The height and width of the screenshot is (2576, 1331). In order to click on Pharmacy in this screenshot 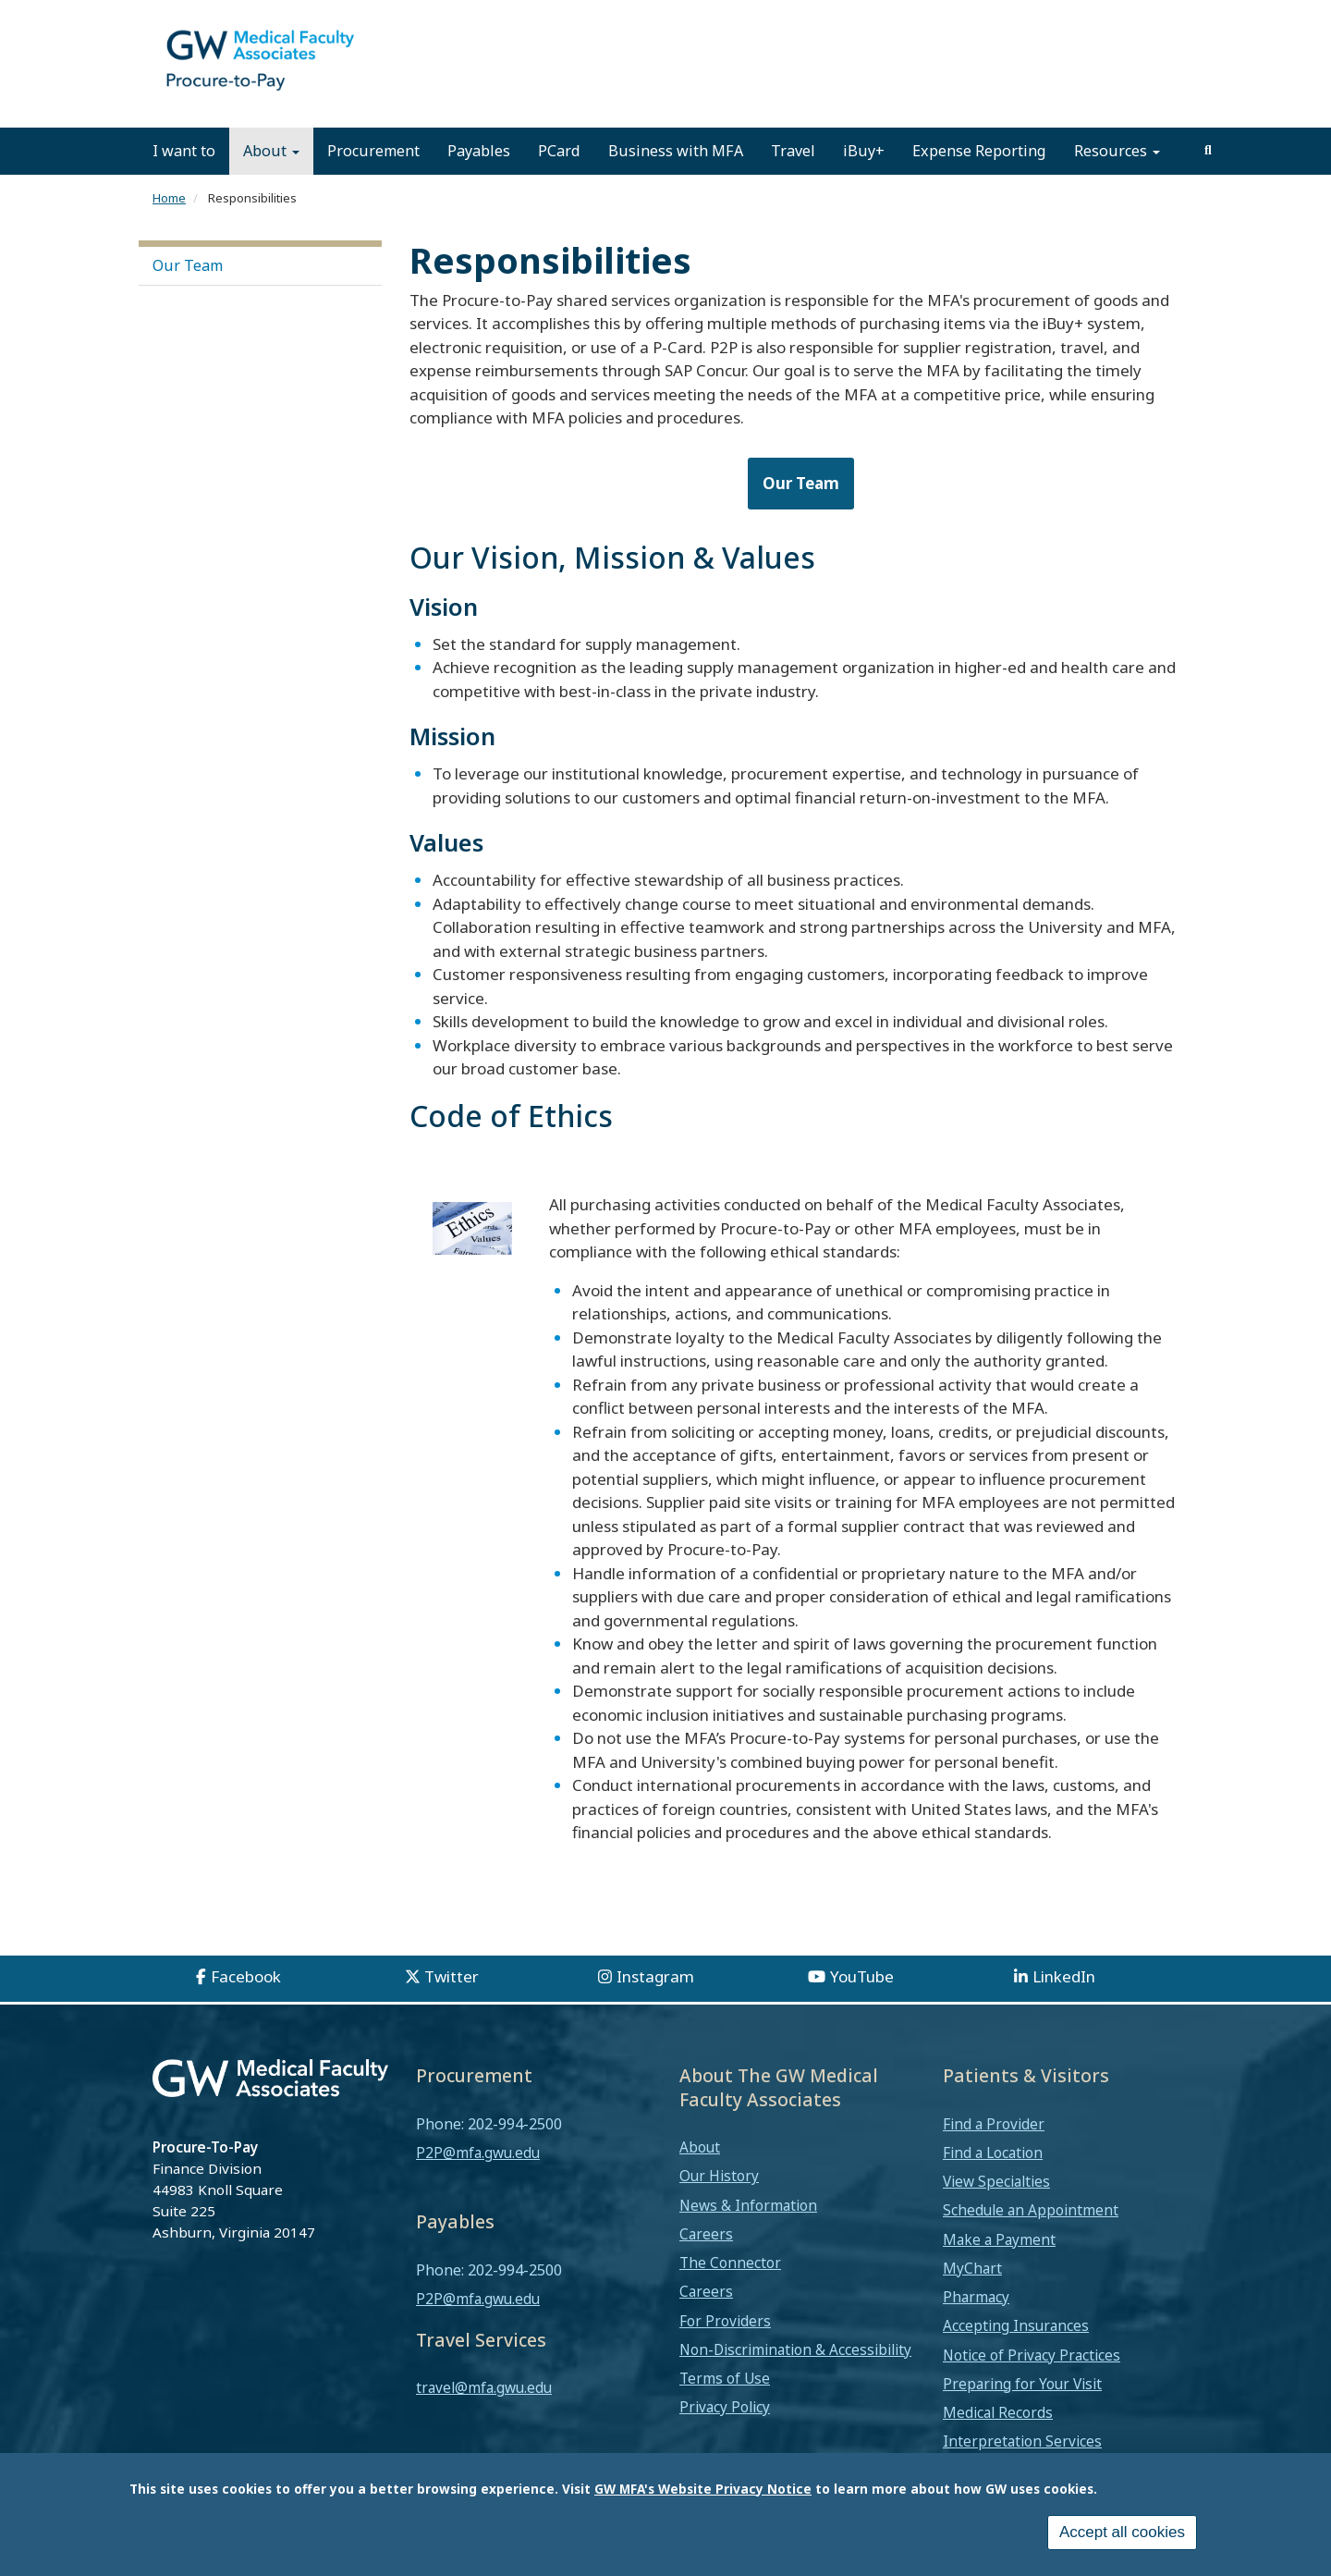, I will do `click(976, 2321)`.